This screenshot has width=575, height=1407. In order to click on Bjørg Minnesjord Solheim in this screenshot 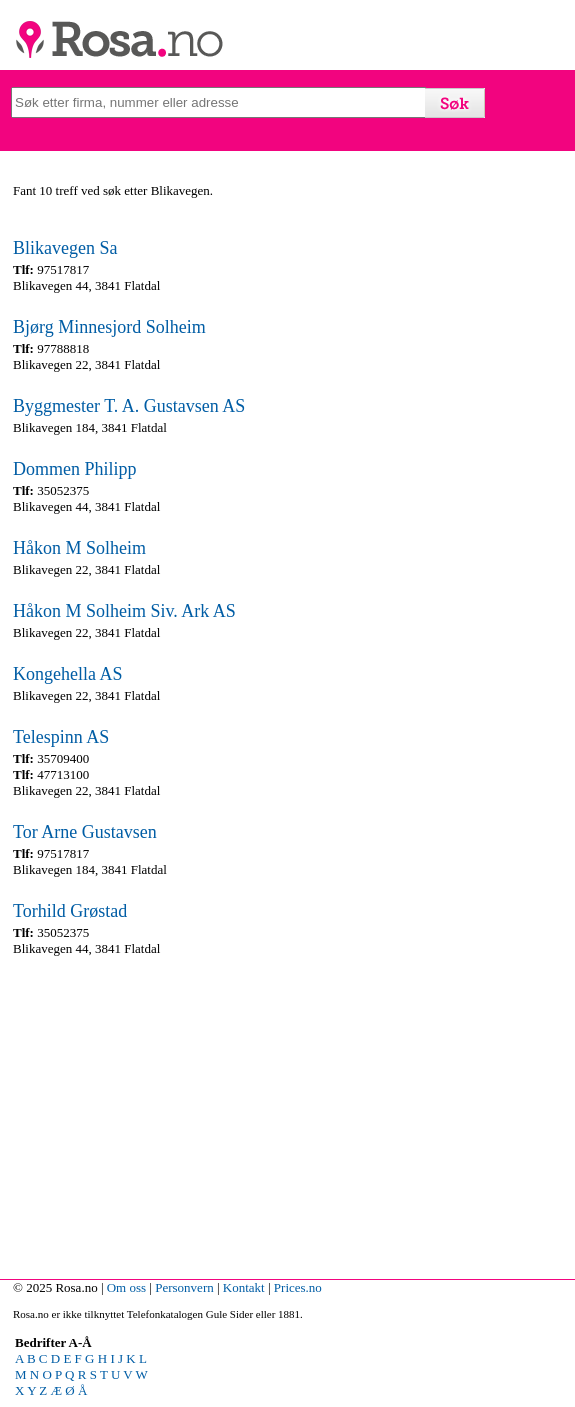, I will do `click(109, 327)`.